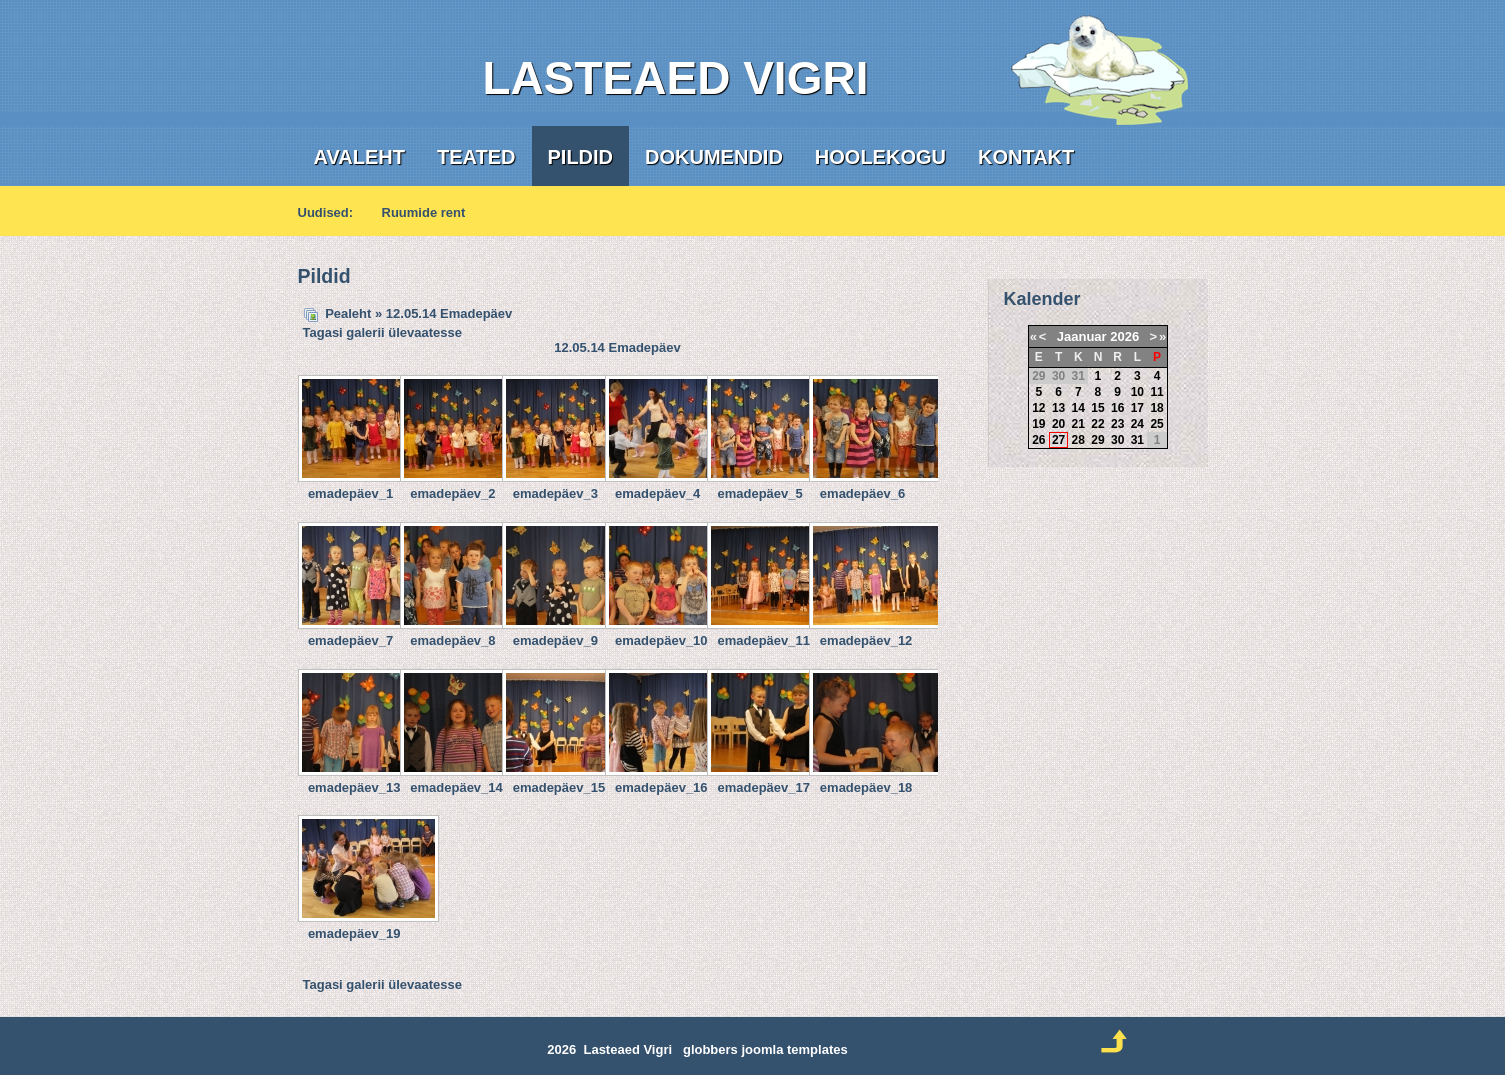 This screenshot has height=1075, width=1505. What do you see at coordinates (1156, 408) in the screenshot?
I see `18` at bounding box center [1156, 408].